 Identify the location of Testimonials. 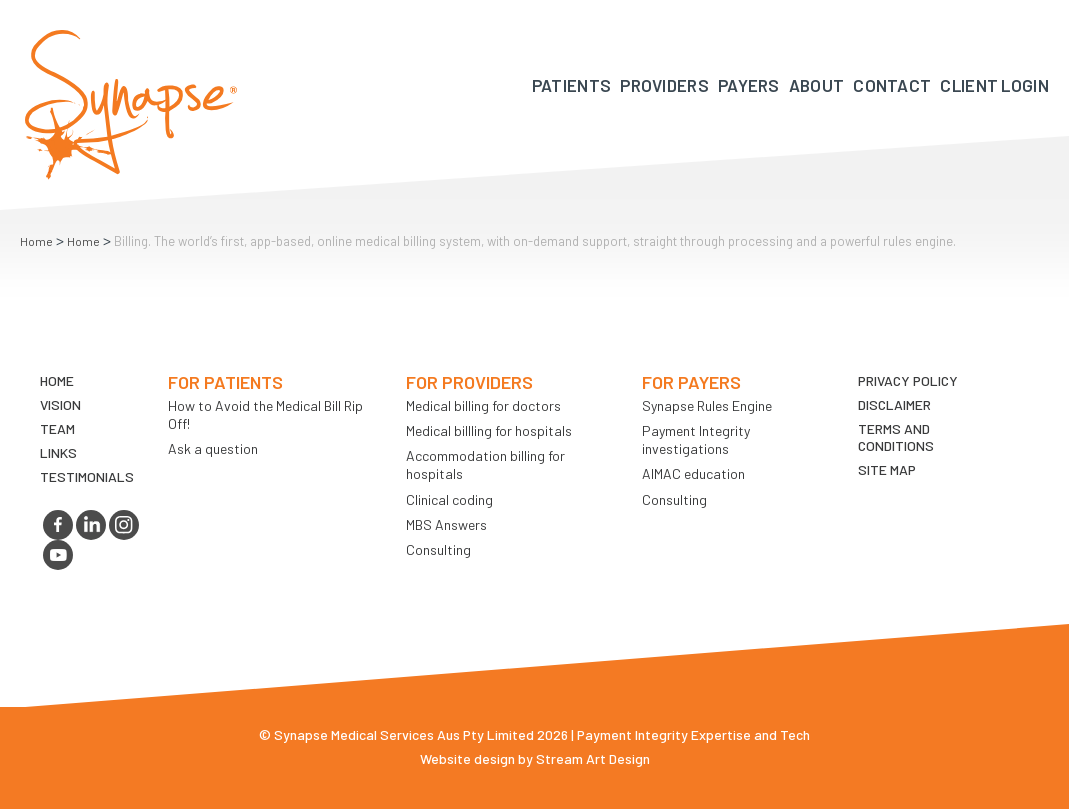
(87, 476).